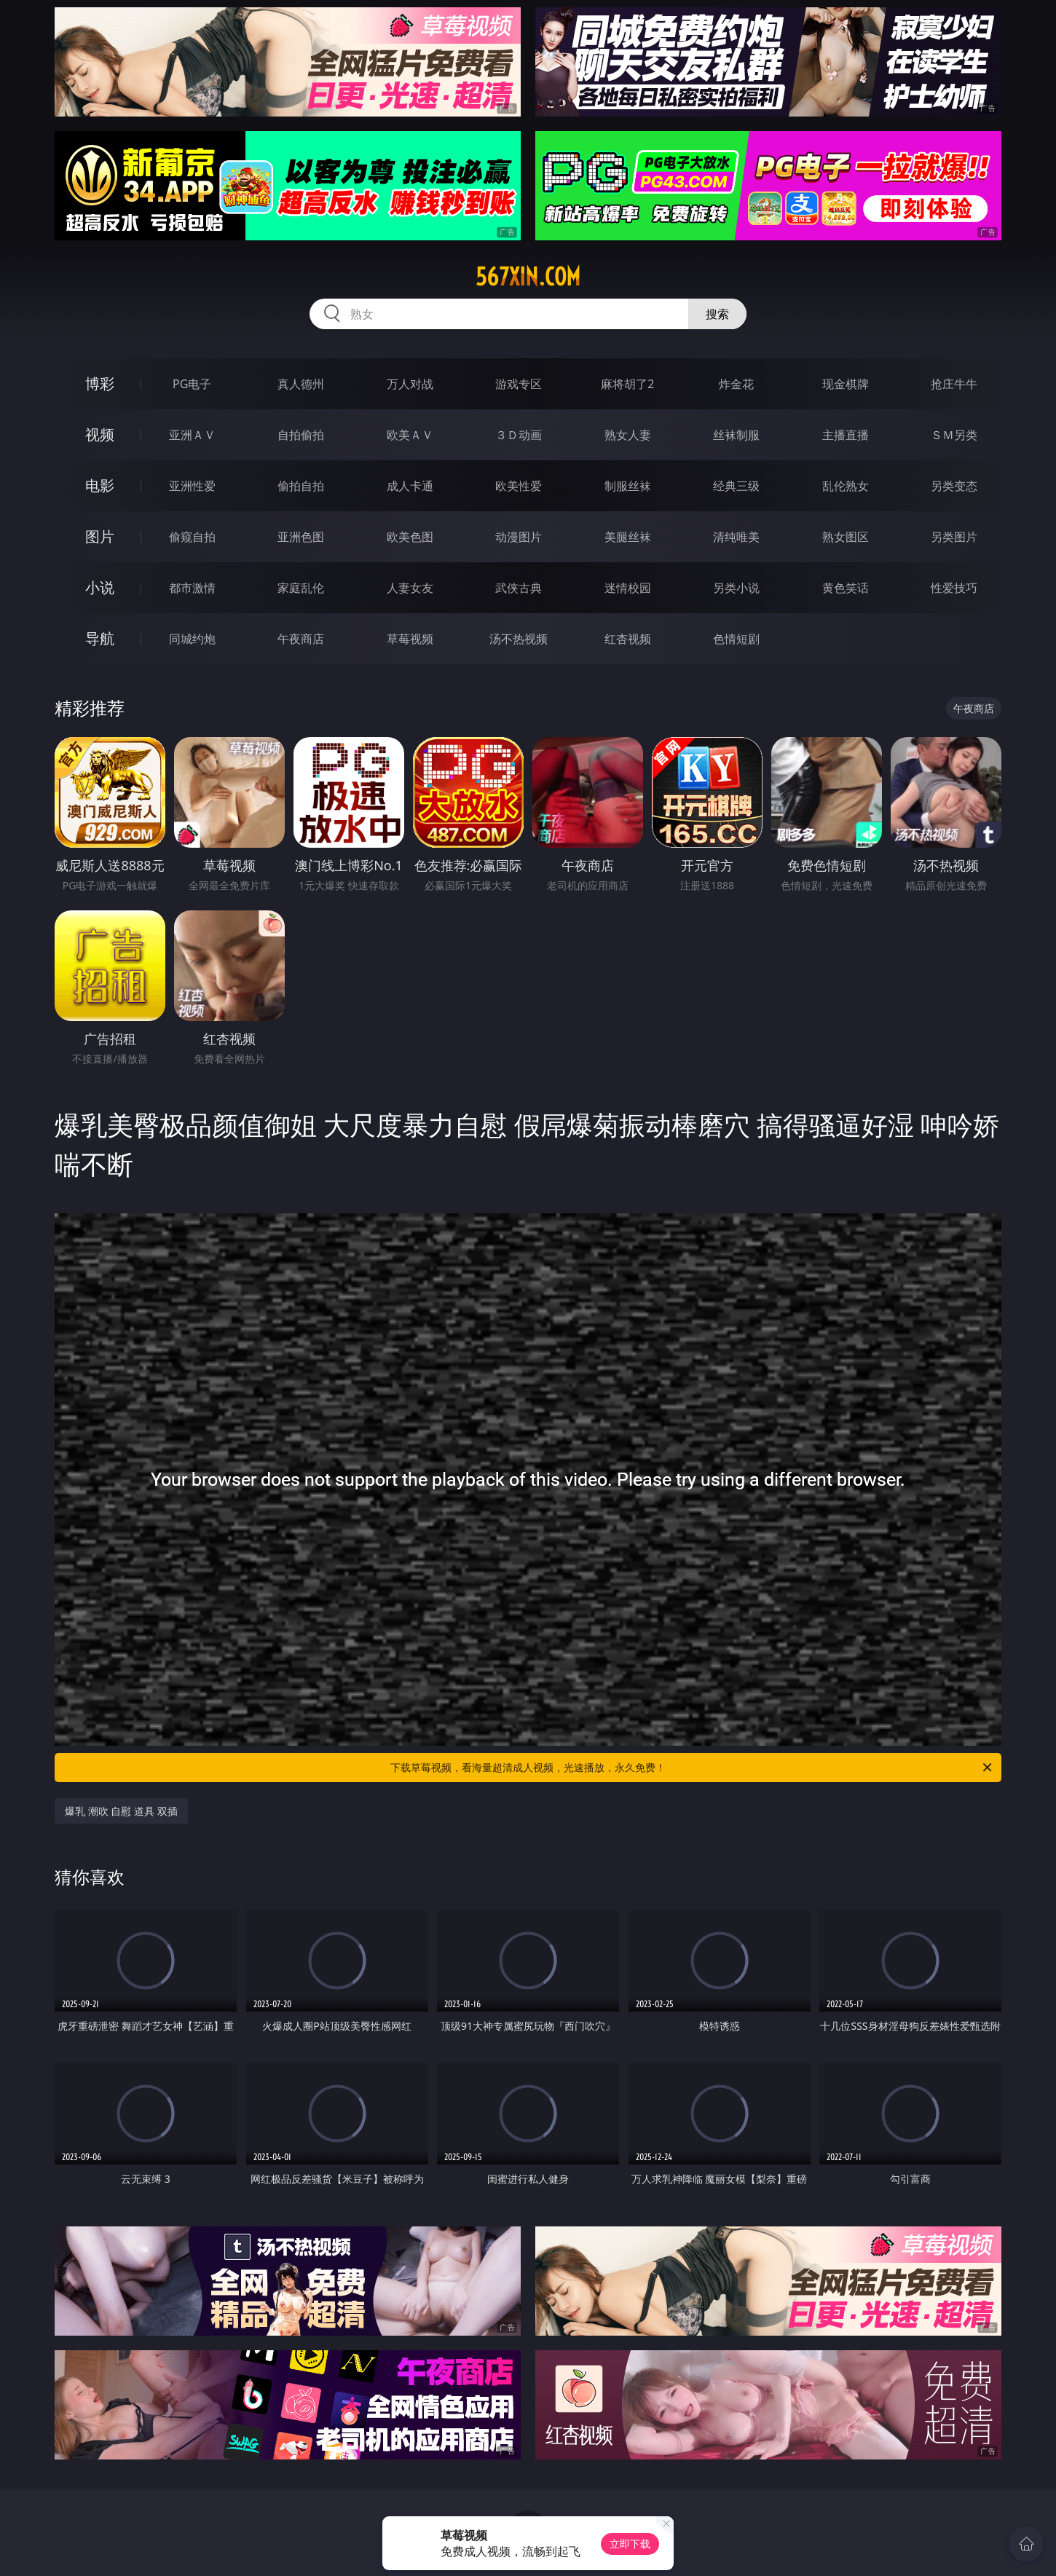 Image resolution: width=1056 pixels, height=2576 pixels. What do you see at coordinates (192, 435) in the screenshot?
I see `亚洲ＡＶ` at bounding box center [192, 435].